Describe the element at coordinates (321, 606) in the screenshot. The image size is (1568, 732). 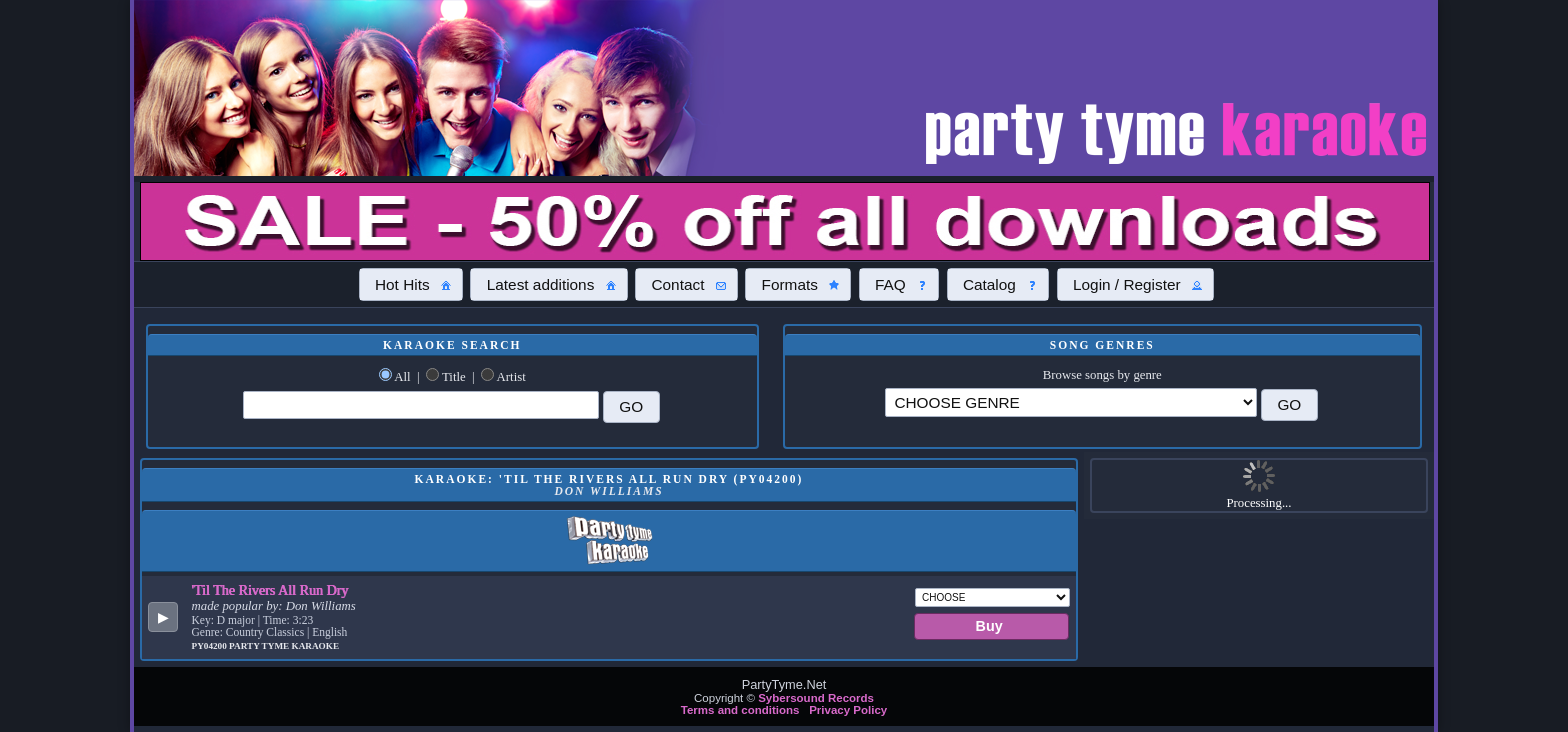
I see `Don Williams` at that location.